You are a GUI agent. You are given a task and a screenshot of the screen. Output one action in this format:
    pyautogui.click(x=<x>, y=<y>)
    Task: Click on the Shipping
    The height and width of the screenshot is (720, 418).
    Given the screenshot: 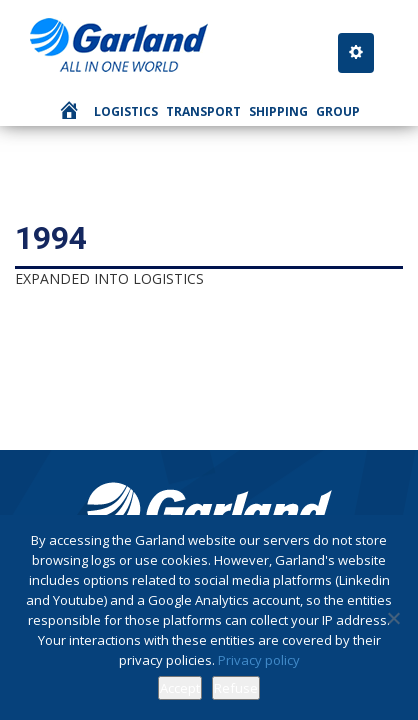 What is the action you would take?
    pyautogui.click(x=278, y=111)
    